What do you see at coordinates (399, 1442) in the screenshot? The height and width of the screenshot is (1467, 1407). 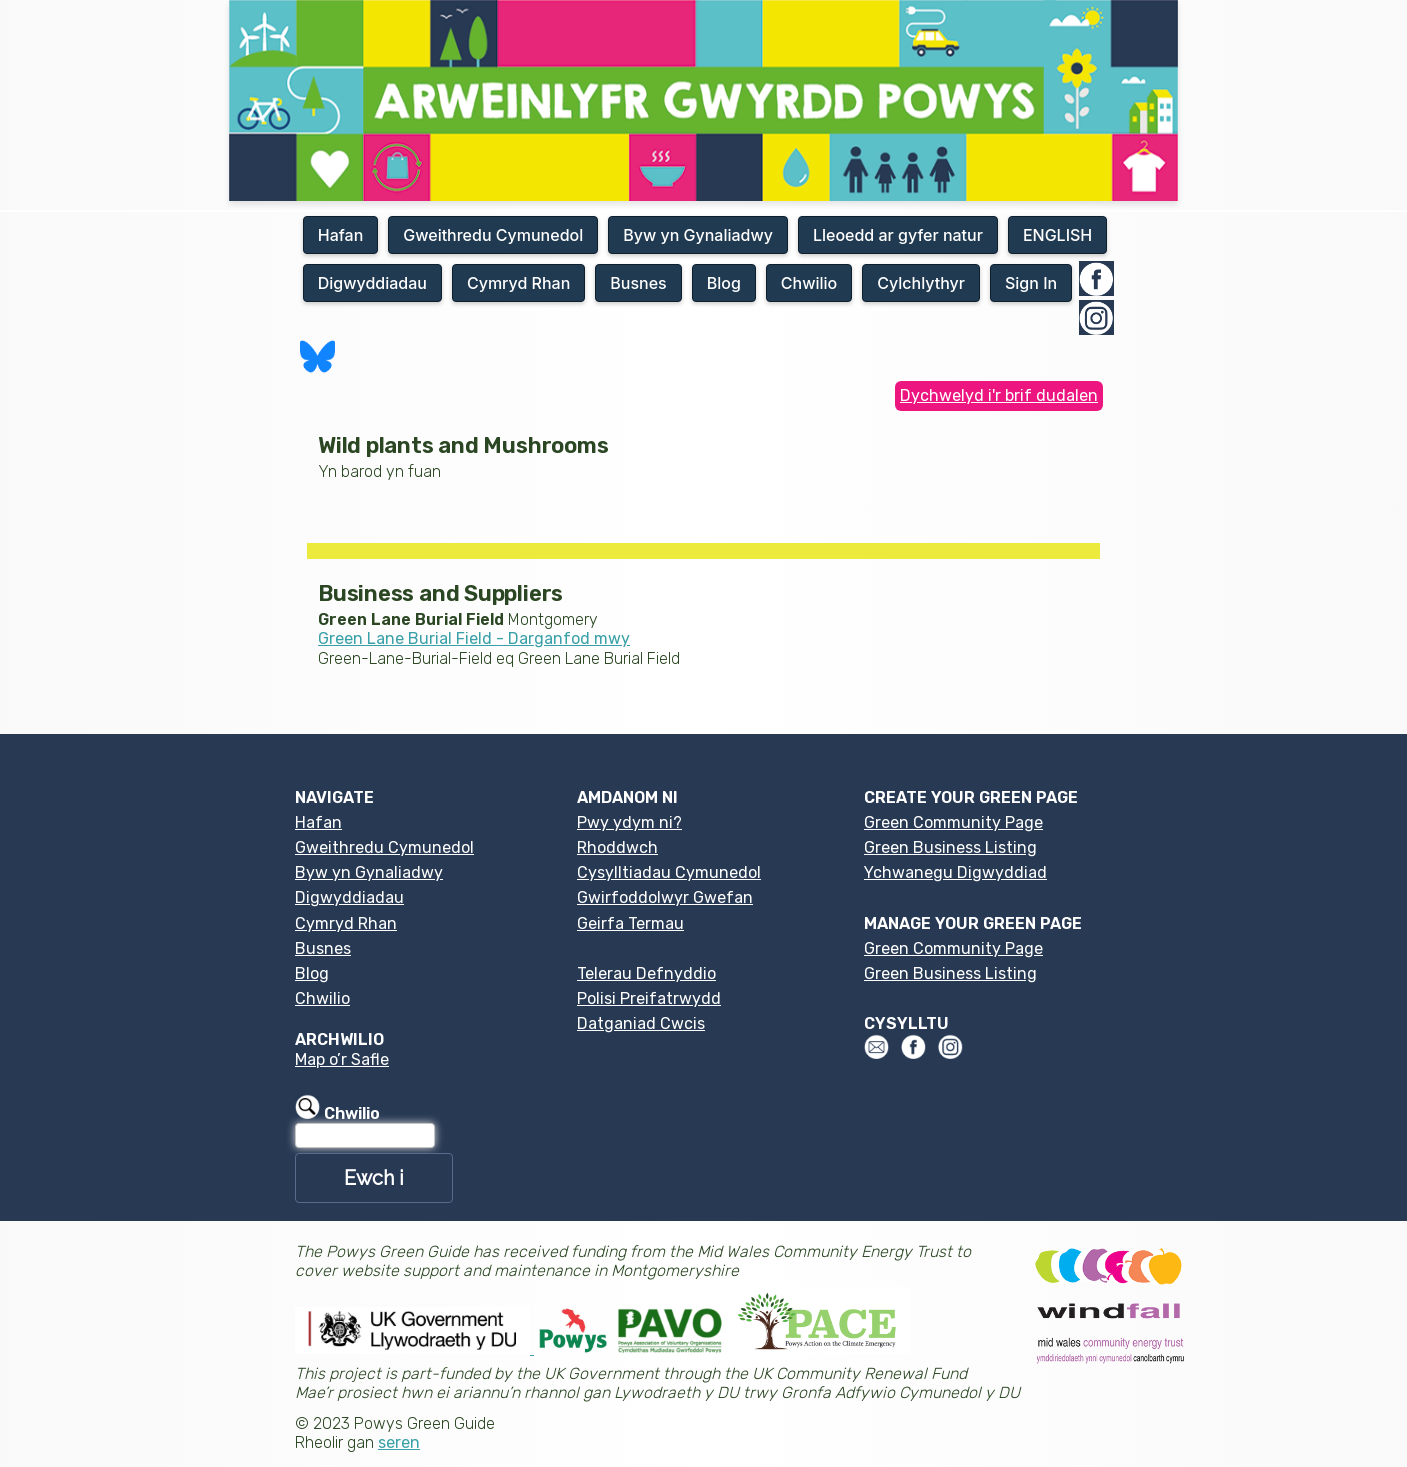 I see `seren` at bounding box center [399, 1442].